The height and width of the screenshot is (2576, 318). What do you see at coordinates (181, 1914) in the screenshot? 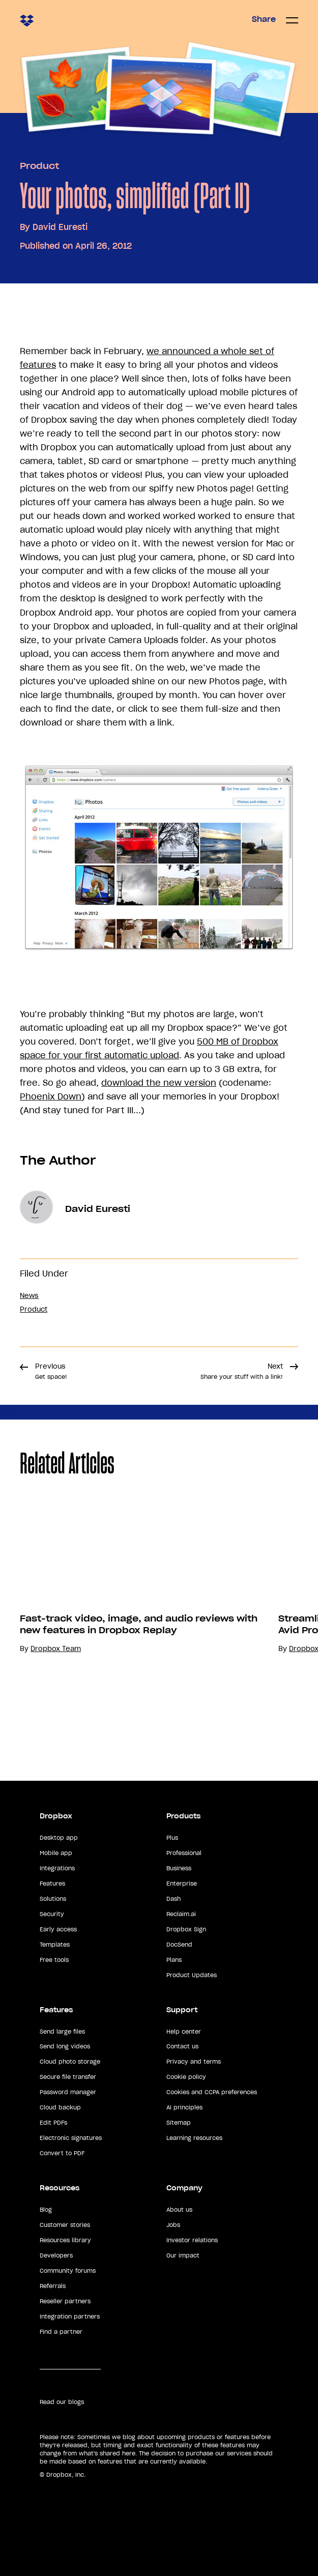
I see `Reclaim.ai` at bounding box center [181, 1914].